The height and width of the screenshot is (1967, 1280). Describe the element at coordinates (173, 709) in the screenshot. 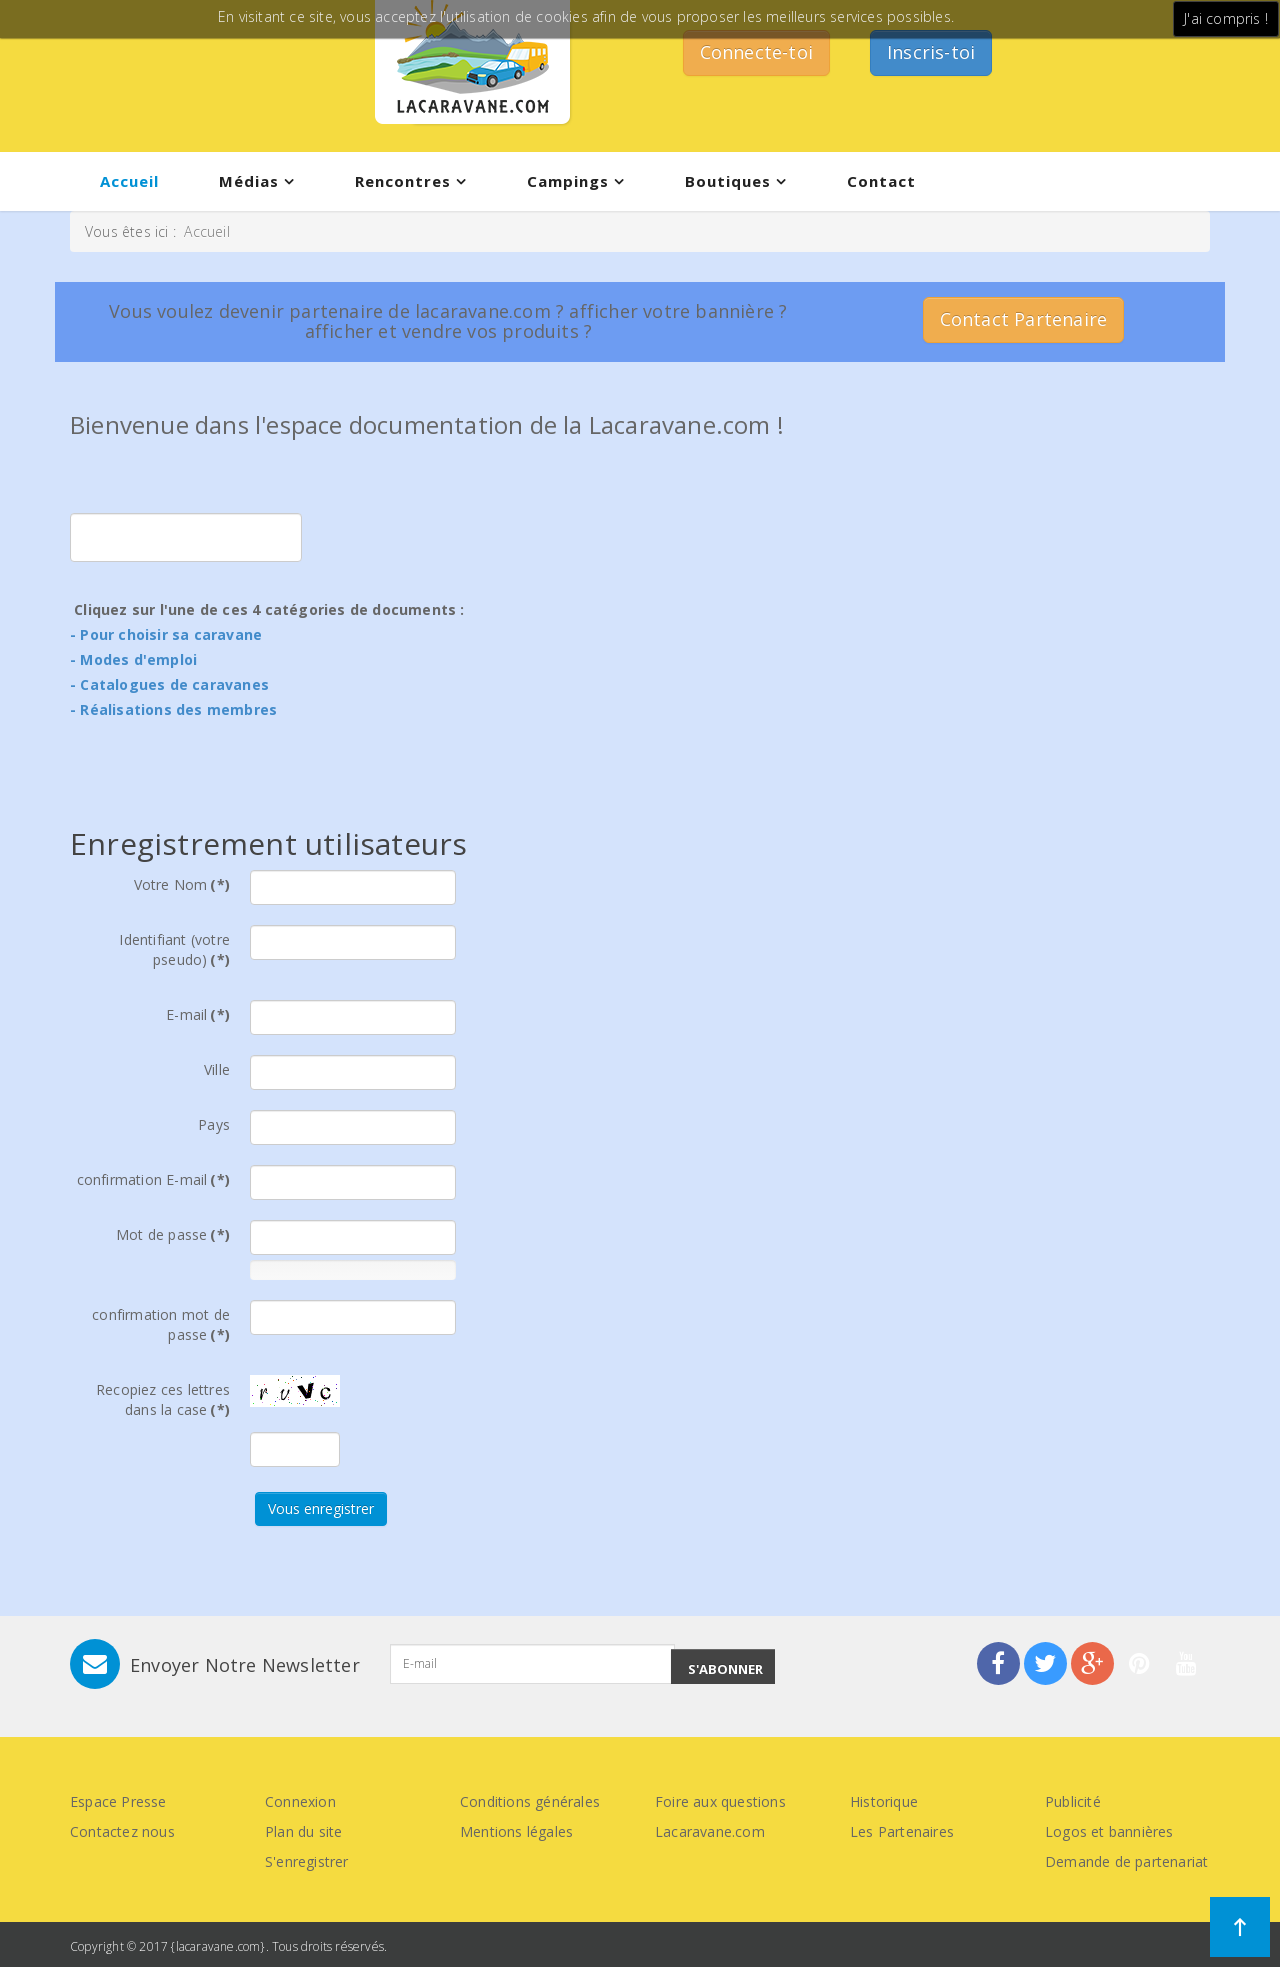

I see `- Réalisations des membres` at that location.